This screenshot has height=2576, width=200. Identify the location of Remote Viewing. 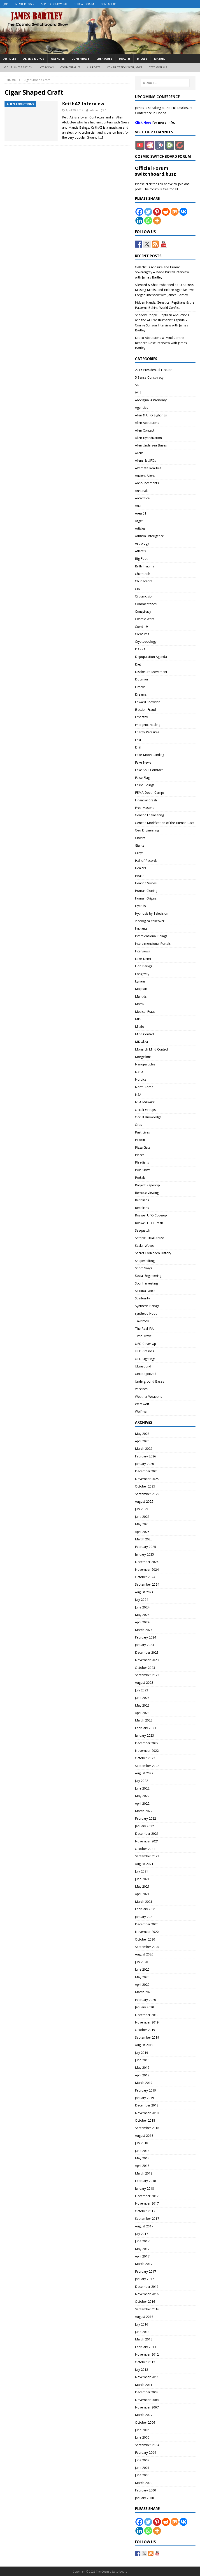
(147, 1192).